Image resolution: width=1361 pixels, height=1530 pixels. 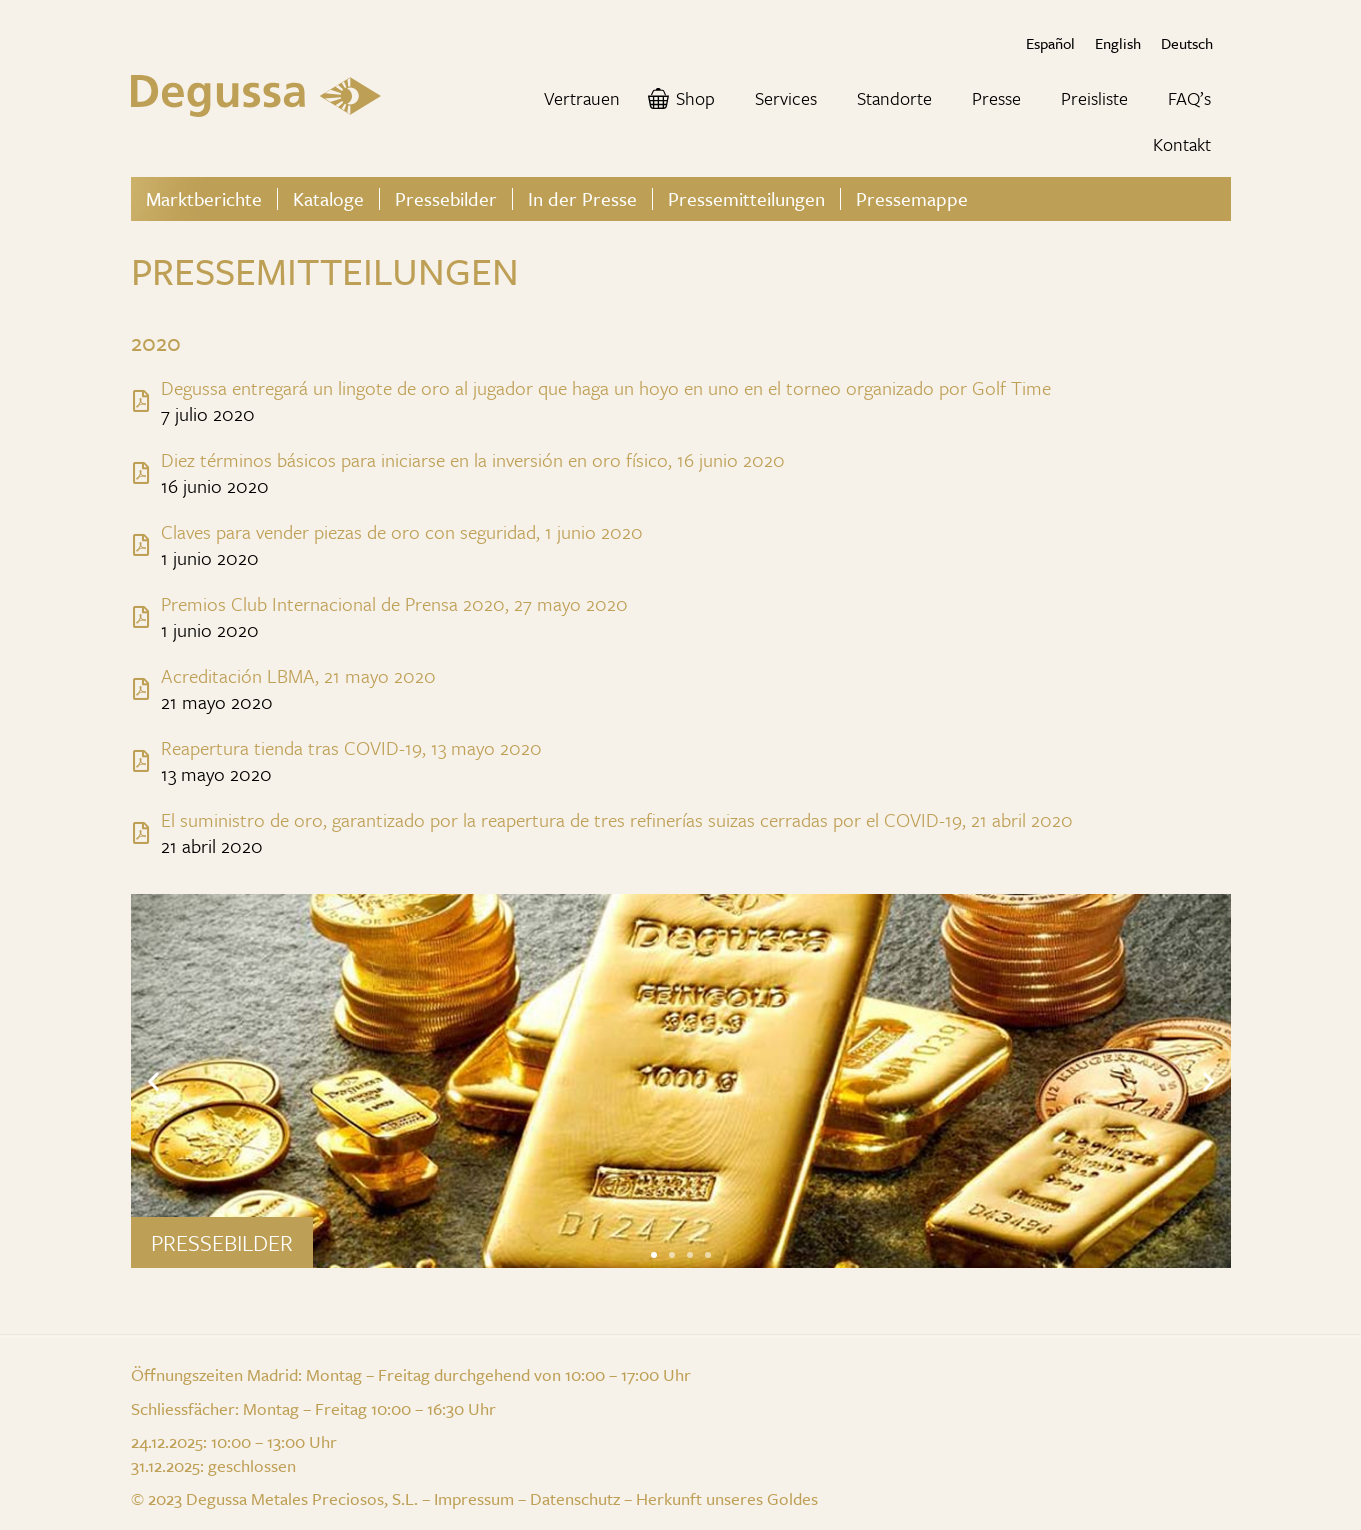 I want to click on Shop, so click(x=695, y=98).